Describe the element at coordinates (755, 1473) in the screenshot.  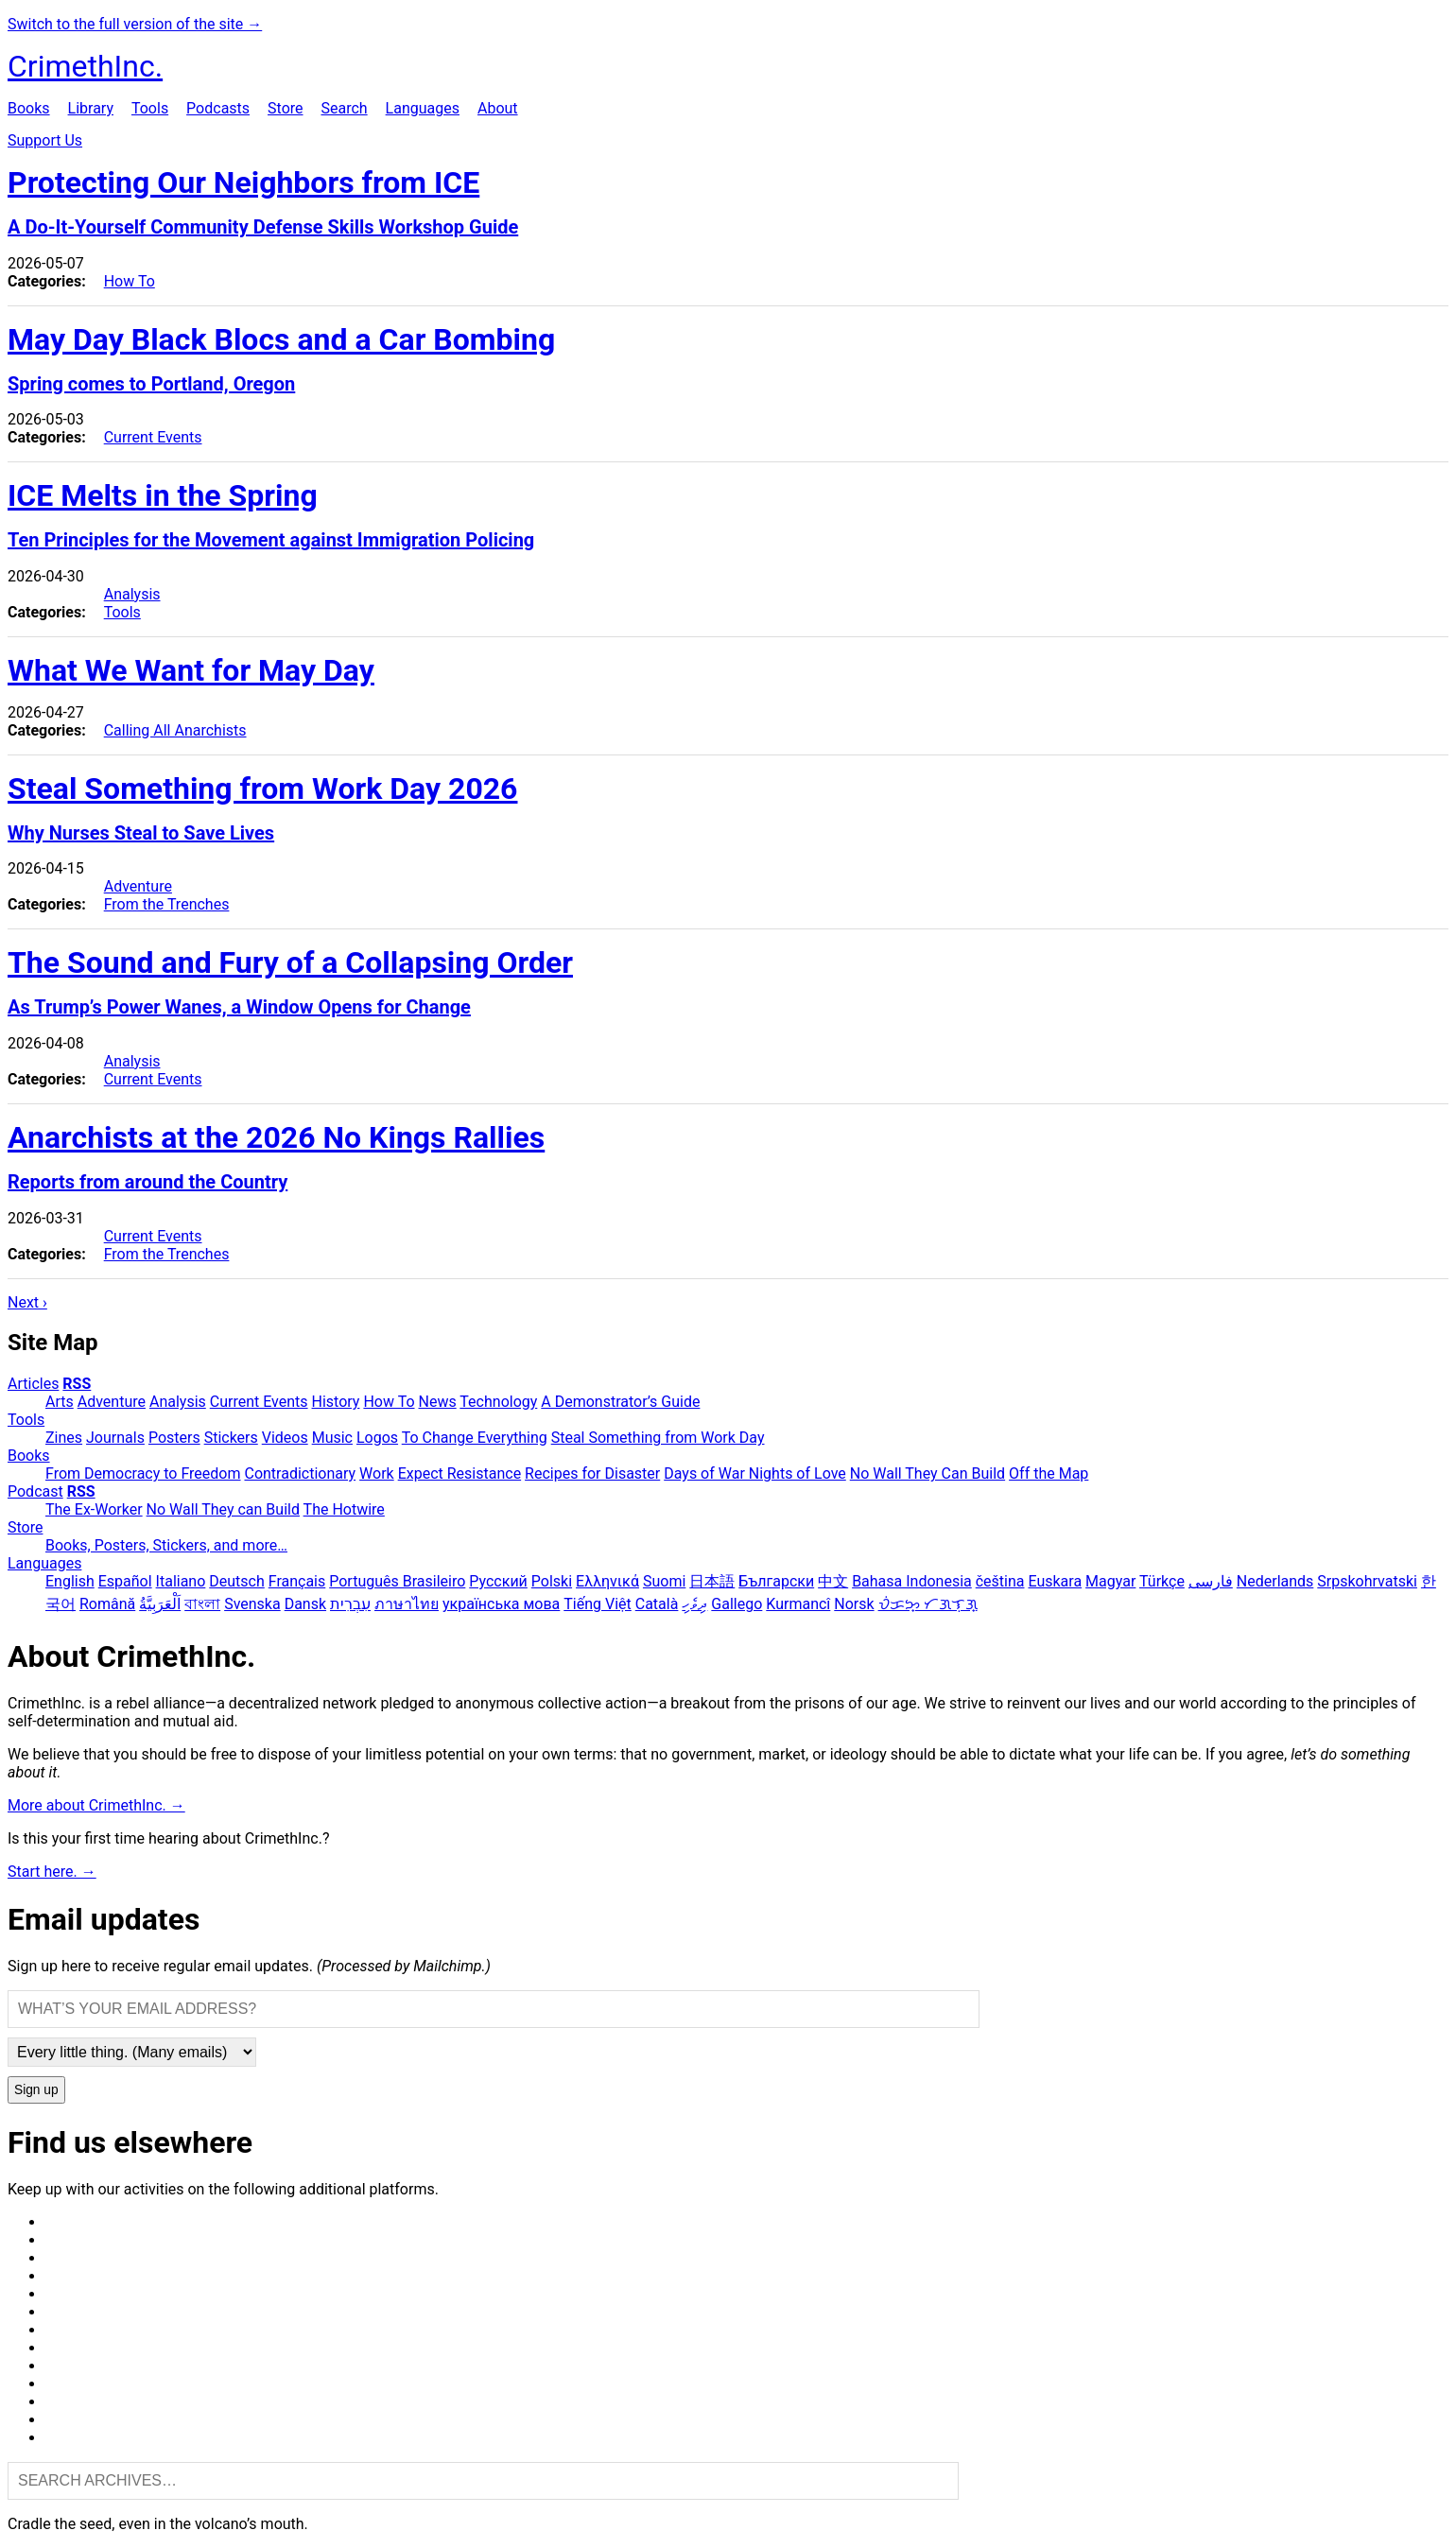
I see `Days of War Nights of Love` at that location.